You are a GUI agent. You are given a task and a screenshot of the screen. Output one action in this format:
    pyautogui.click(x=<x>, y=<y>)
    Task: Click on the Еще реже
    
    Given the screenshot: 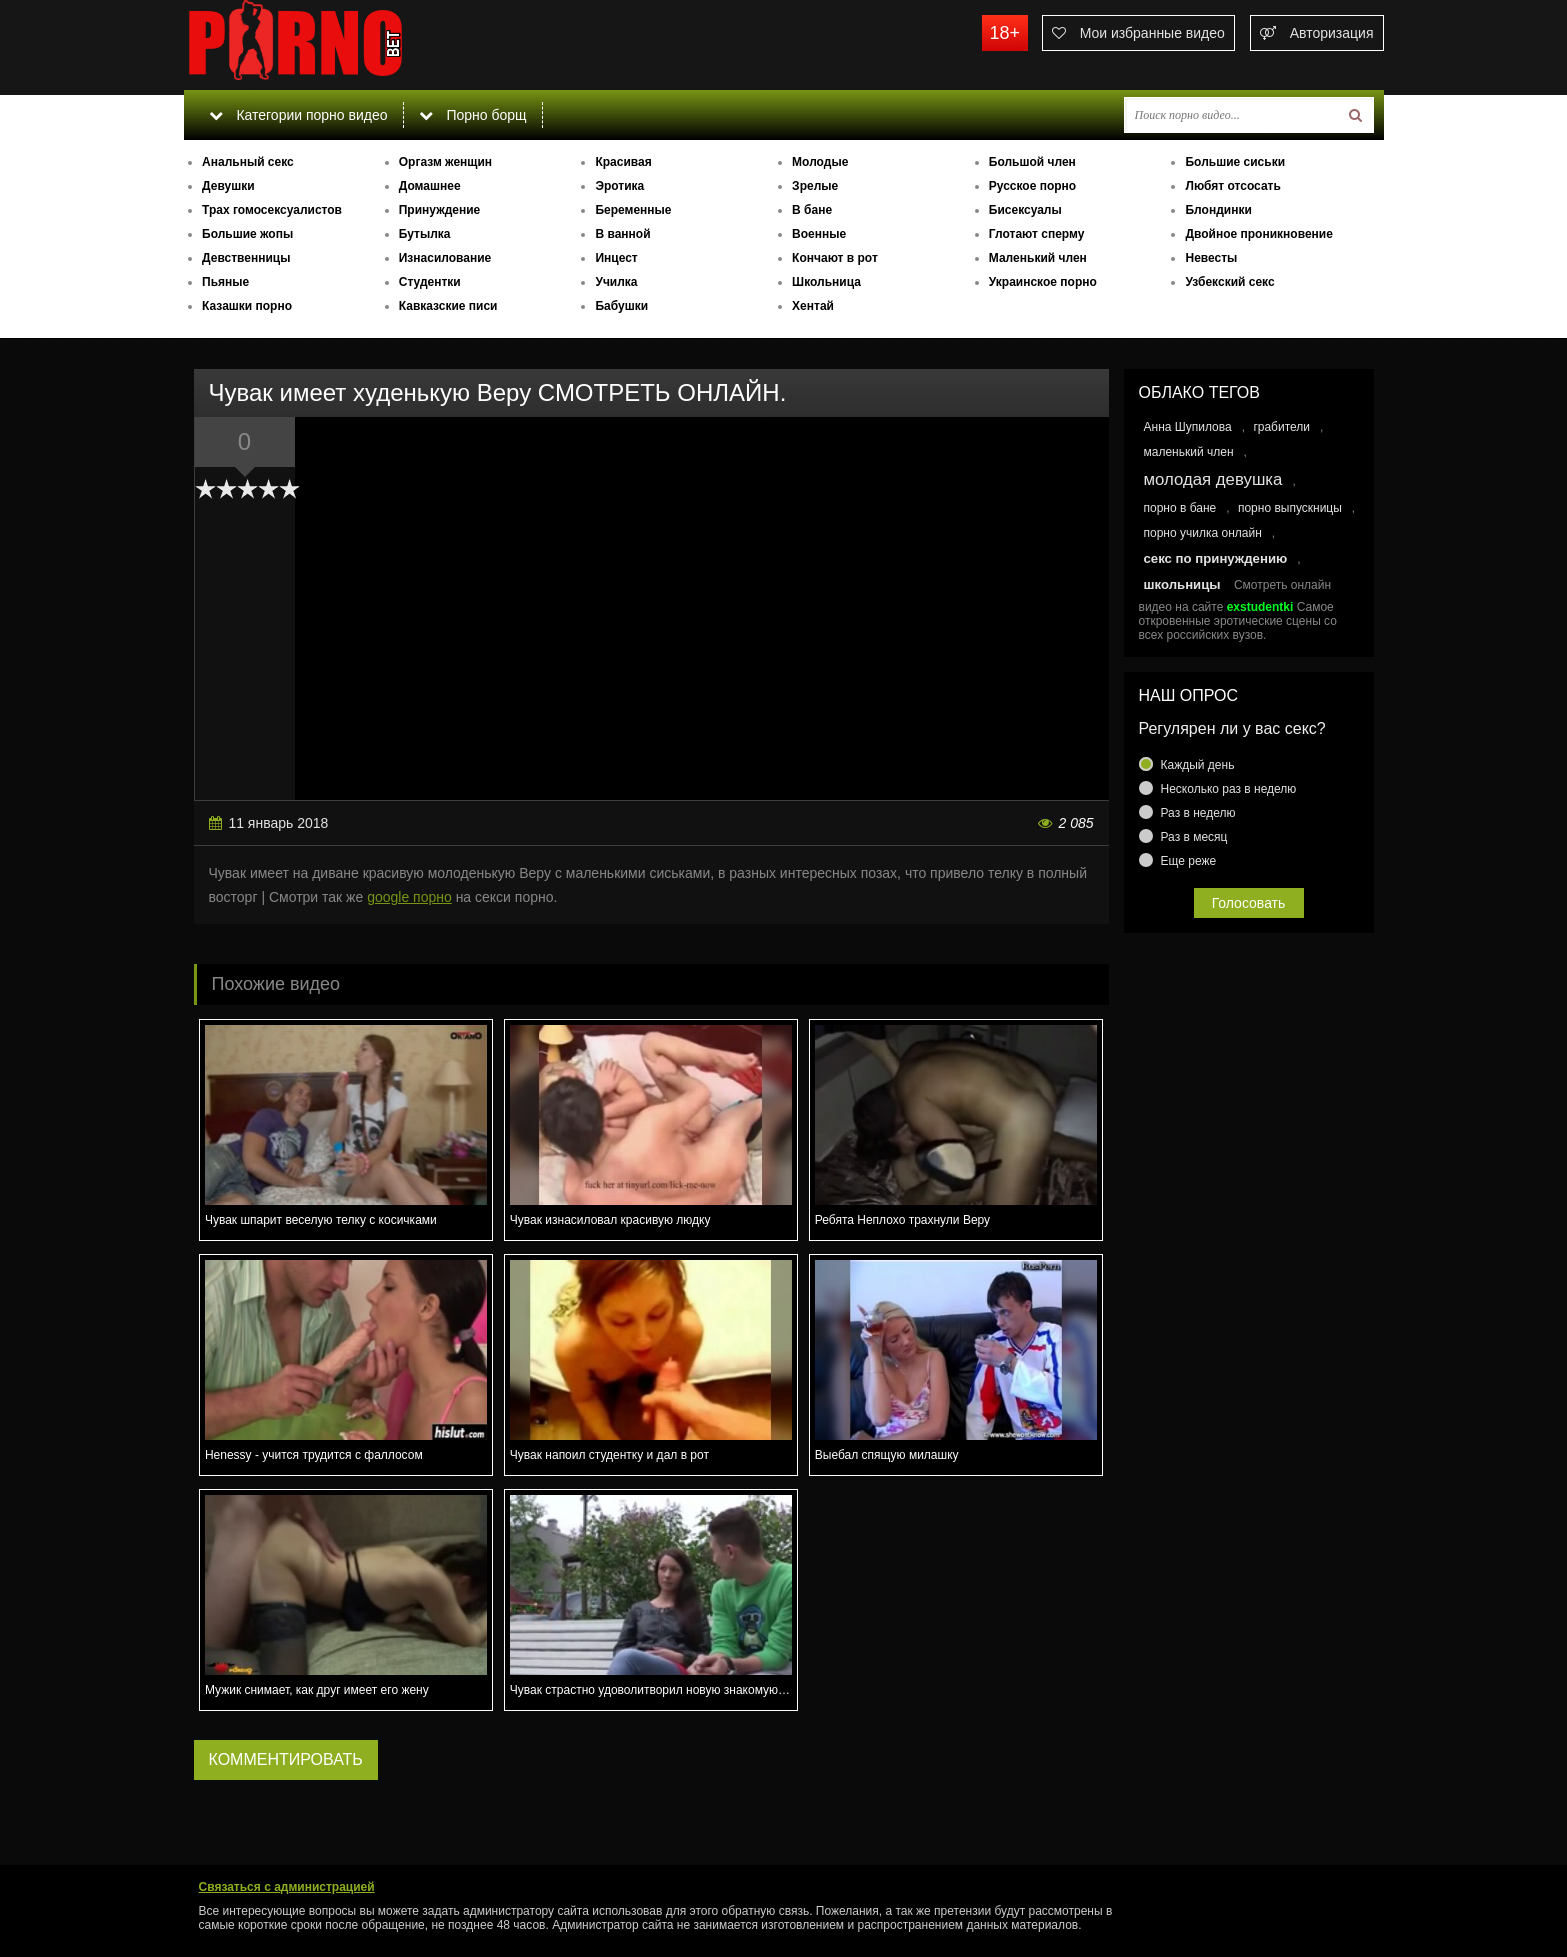 What is the action you would take?
    pyautogui.click(x=1189, y=861)
    